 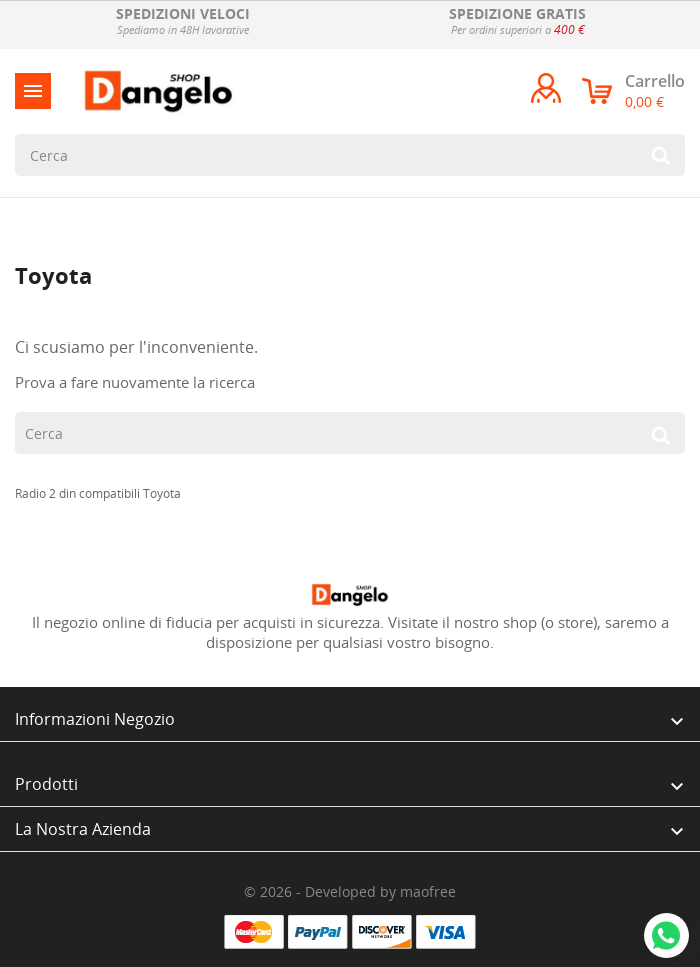 I want to click on [Cerca], so click(x=350, y=155).